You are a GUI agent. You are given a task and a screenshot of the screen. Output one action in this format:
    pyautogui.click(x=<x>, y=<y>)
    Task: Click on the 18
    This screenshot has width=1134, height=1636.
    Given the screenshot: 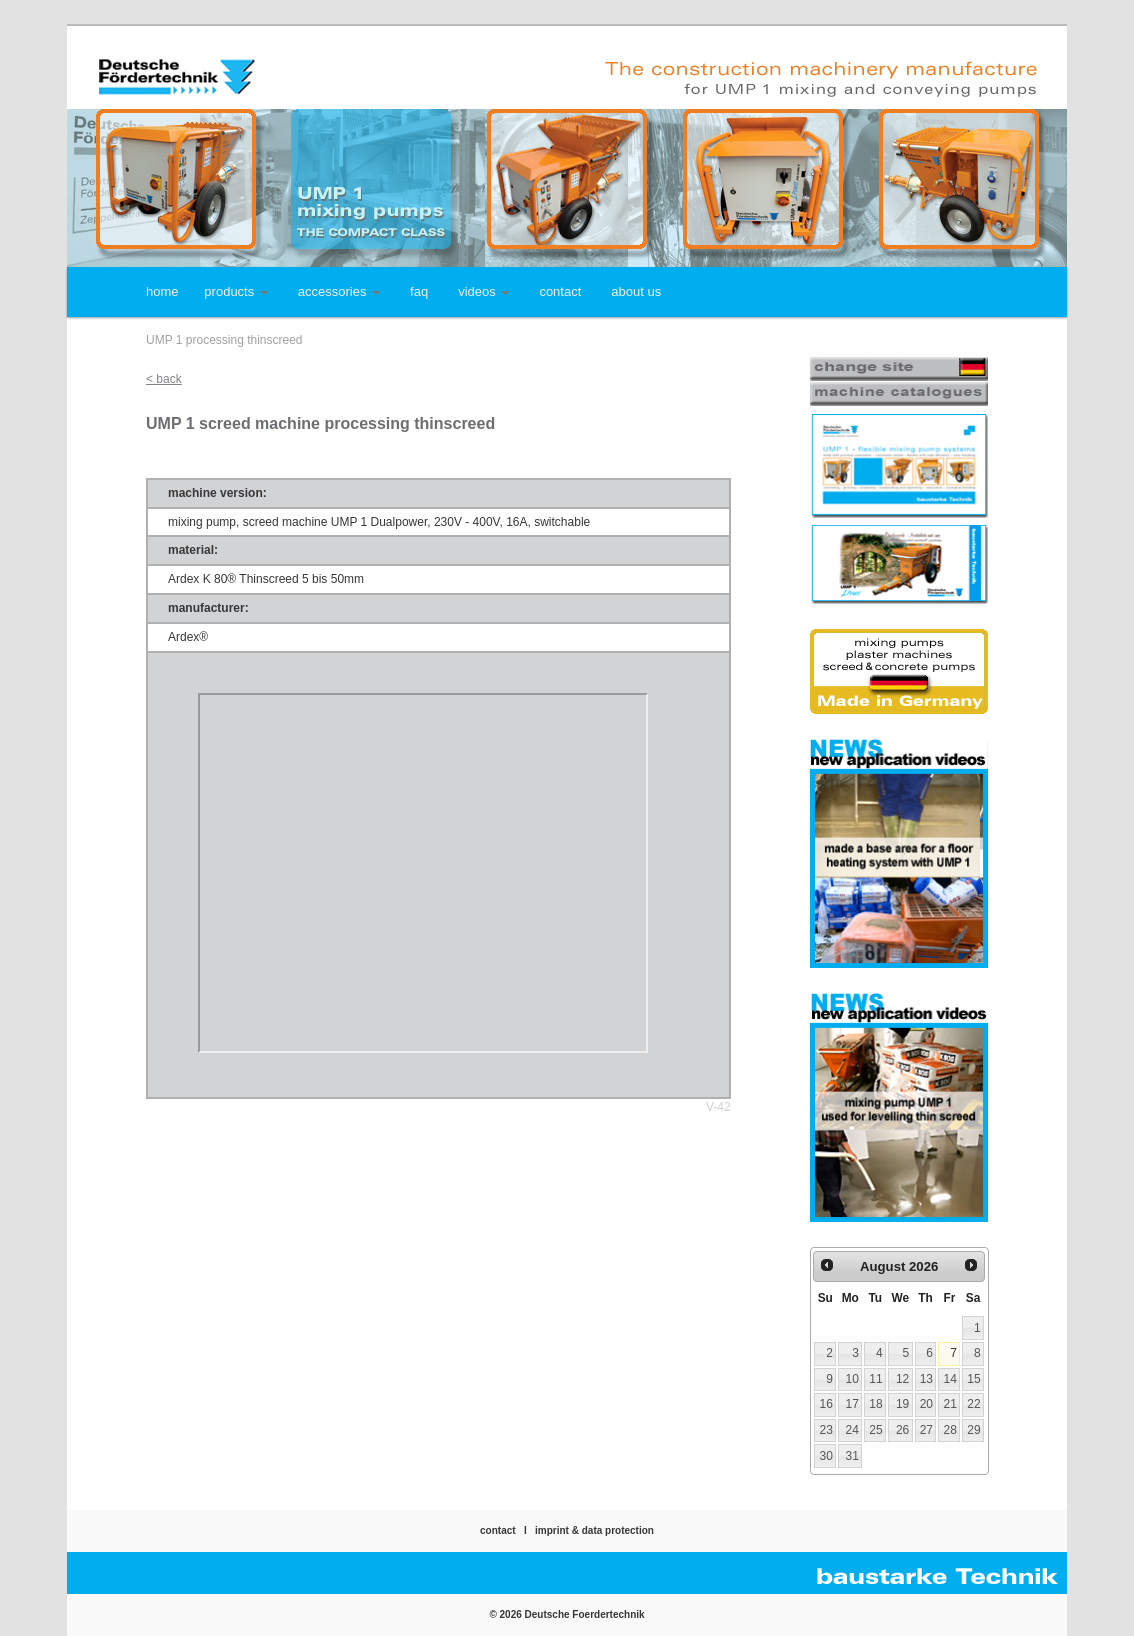 What is the action you would take?
    pyautogui.click(x=875, y=1404)
    